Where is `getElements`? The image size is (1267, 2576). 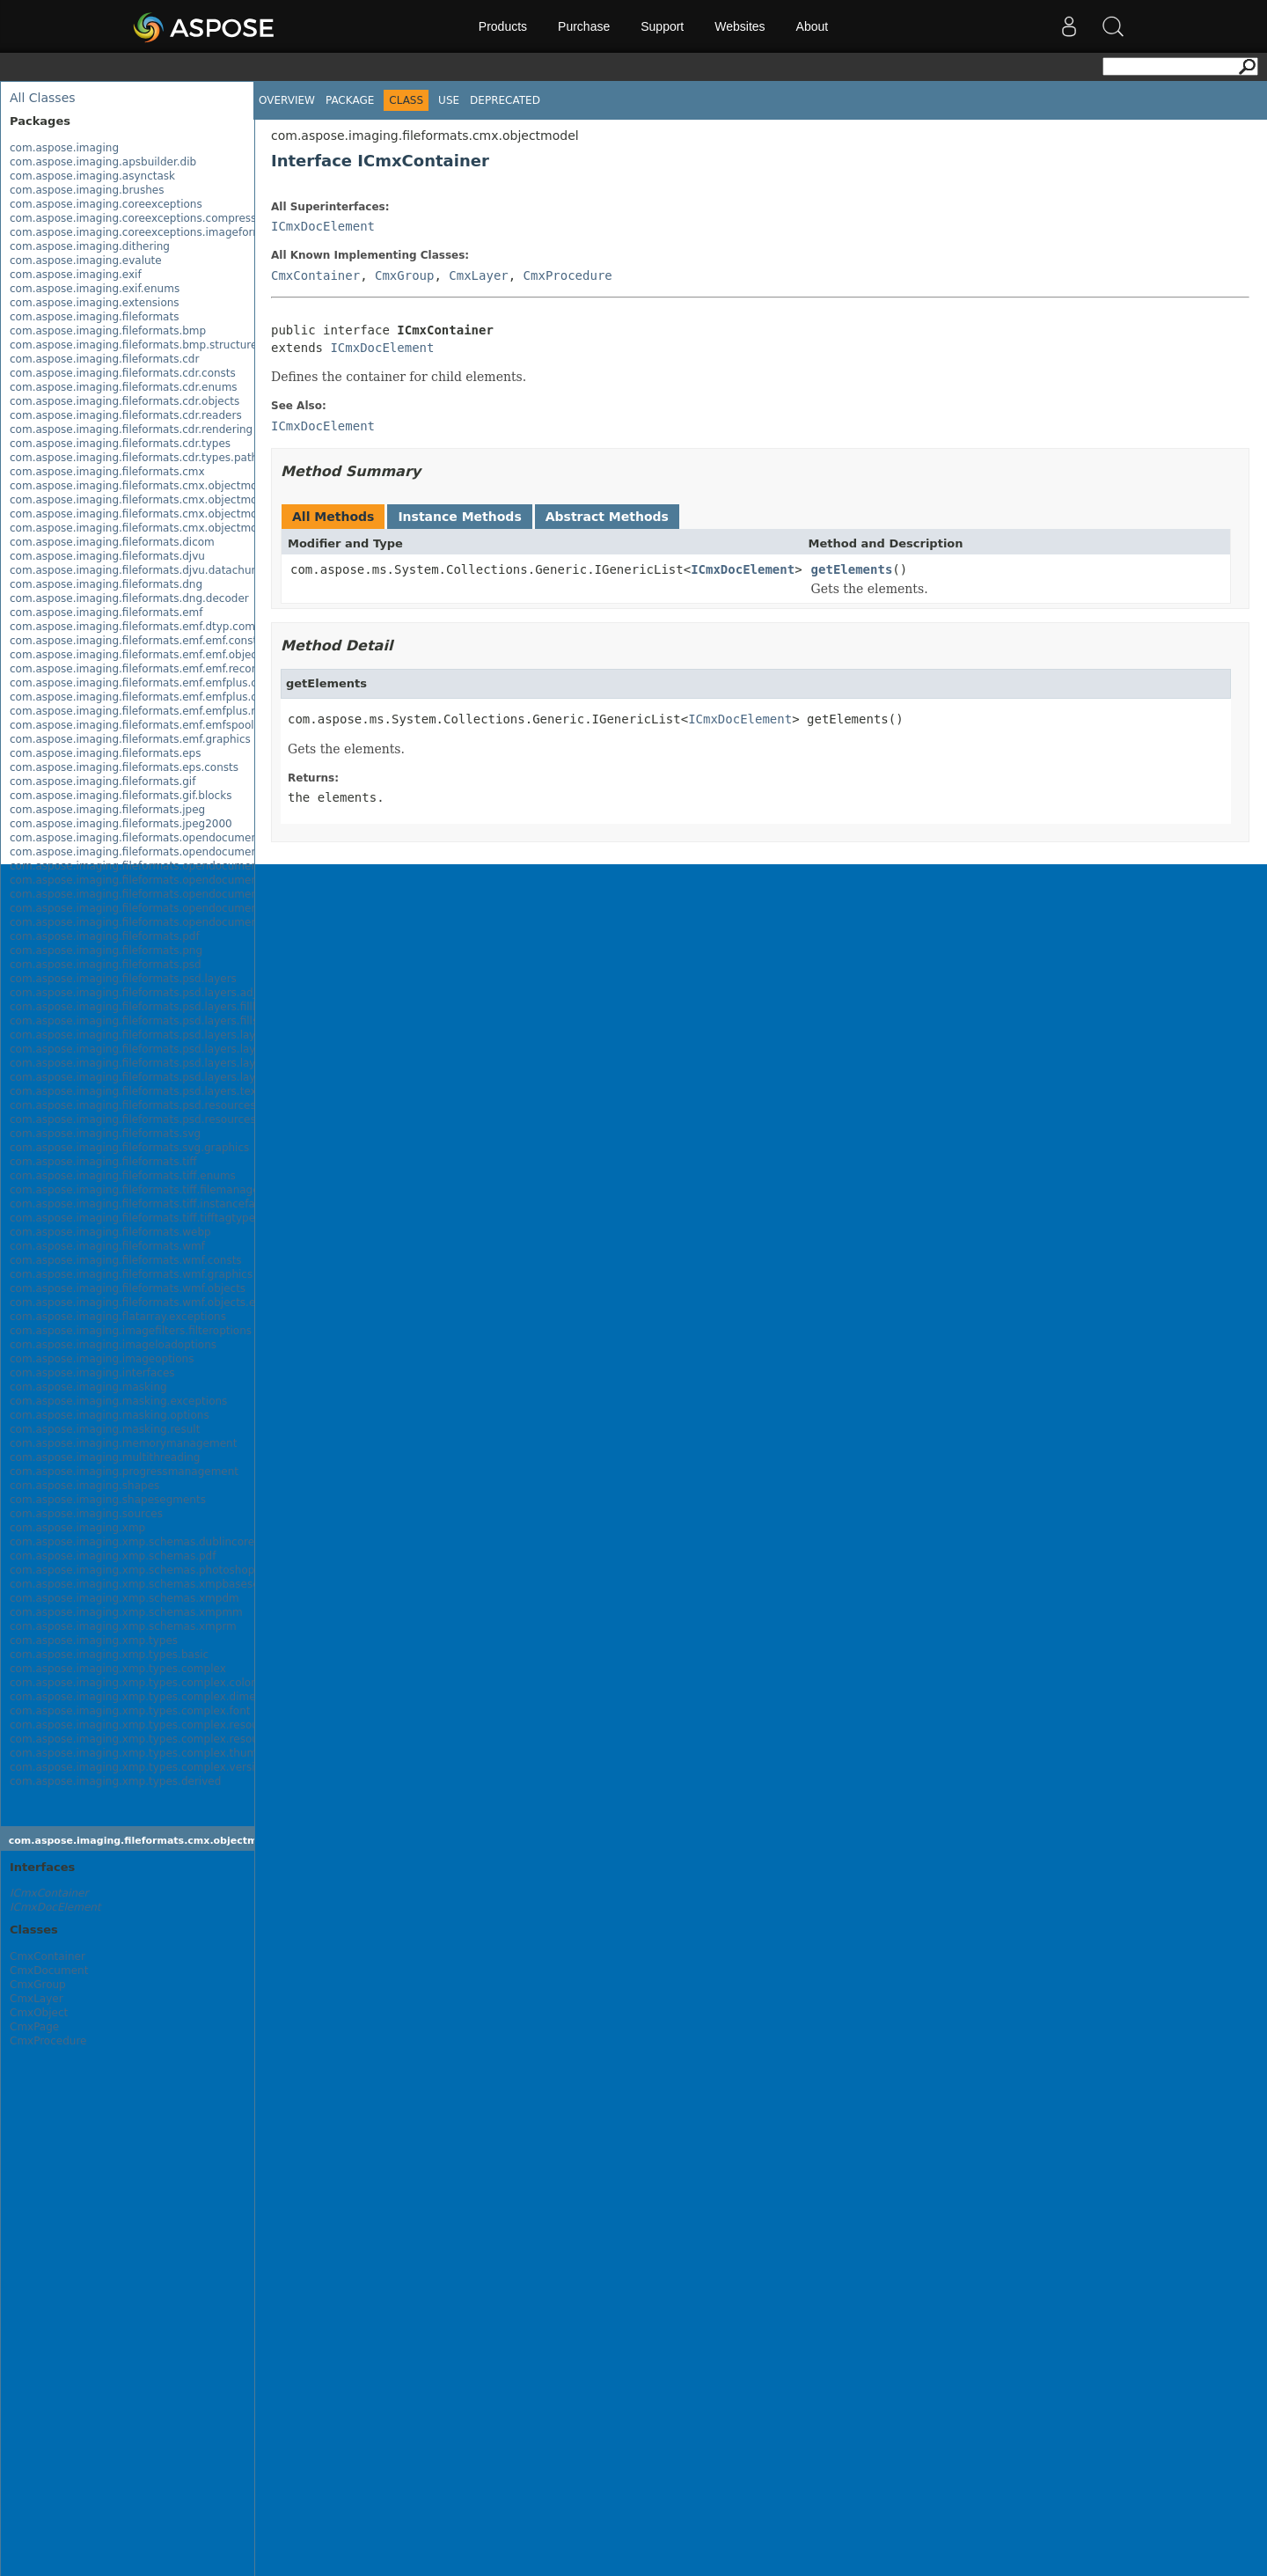 getElements is located at coordinates (852, 569).